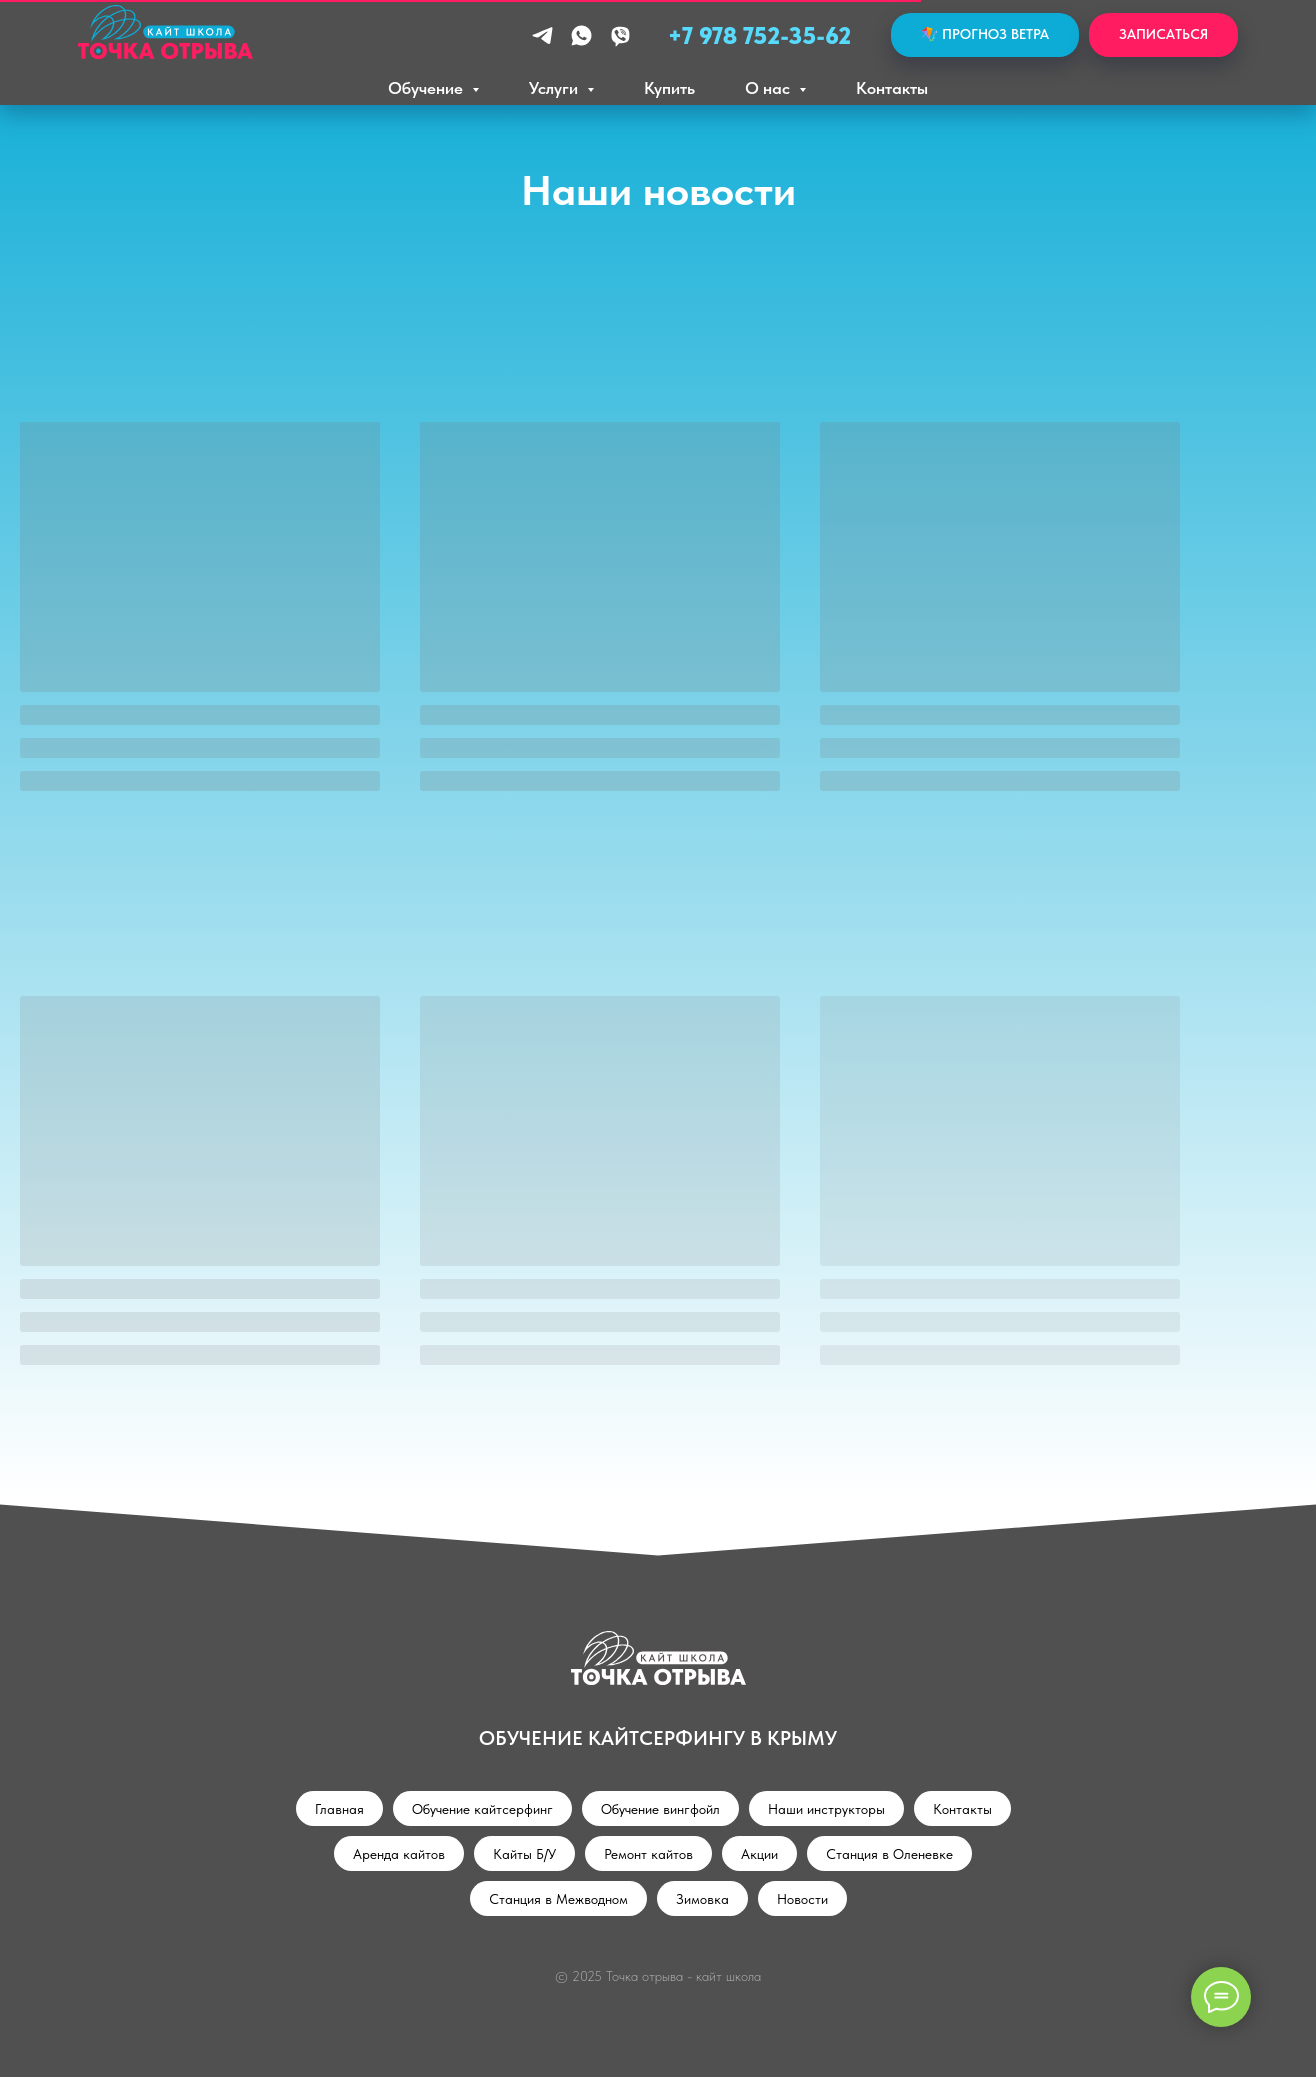 This screenshot has width=1316, height=2077. I want to click on Главная, so click(339, 1809).